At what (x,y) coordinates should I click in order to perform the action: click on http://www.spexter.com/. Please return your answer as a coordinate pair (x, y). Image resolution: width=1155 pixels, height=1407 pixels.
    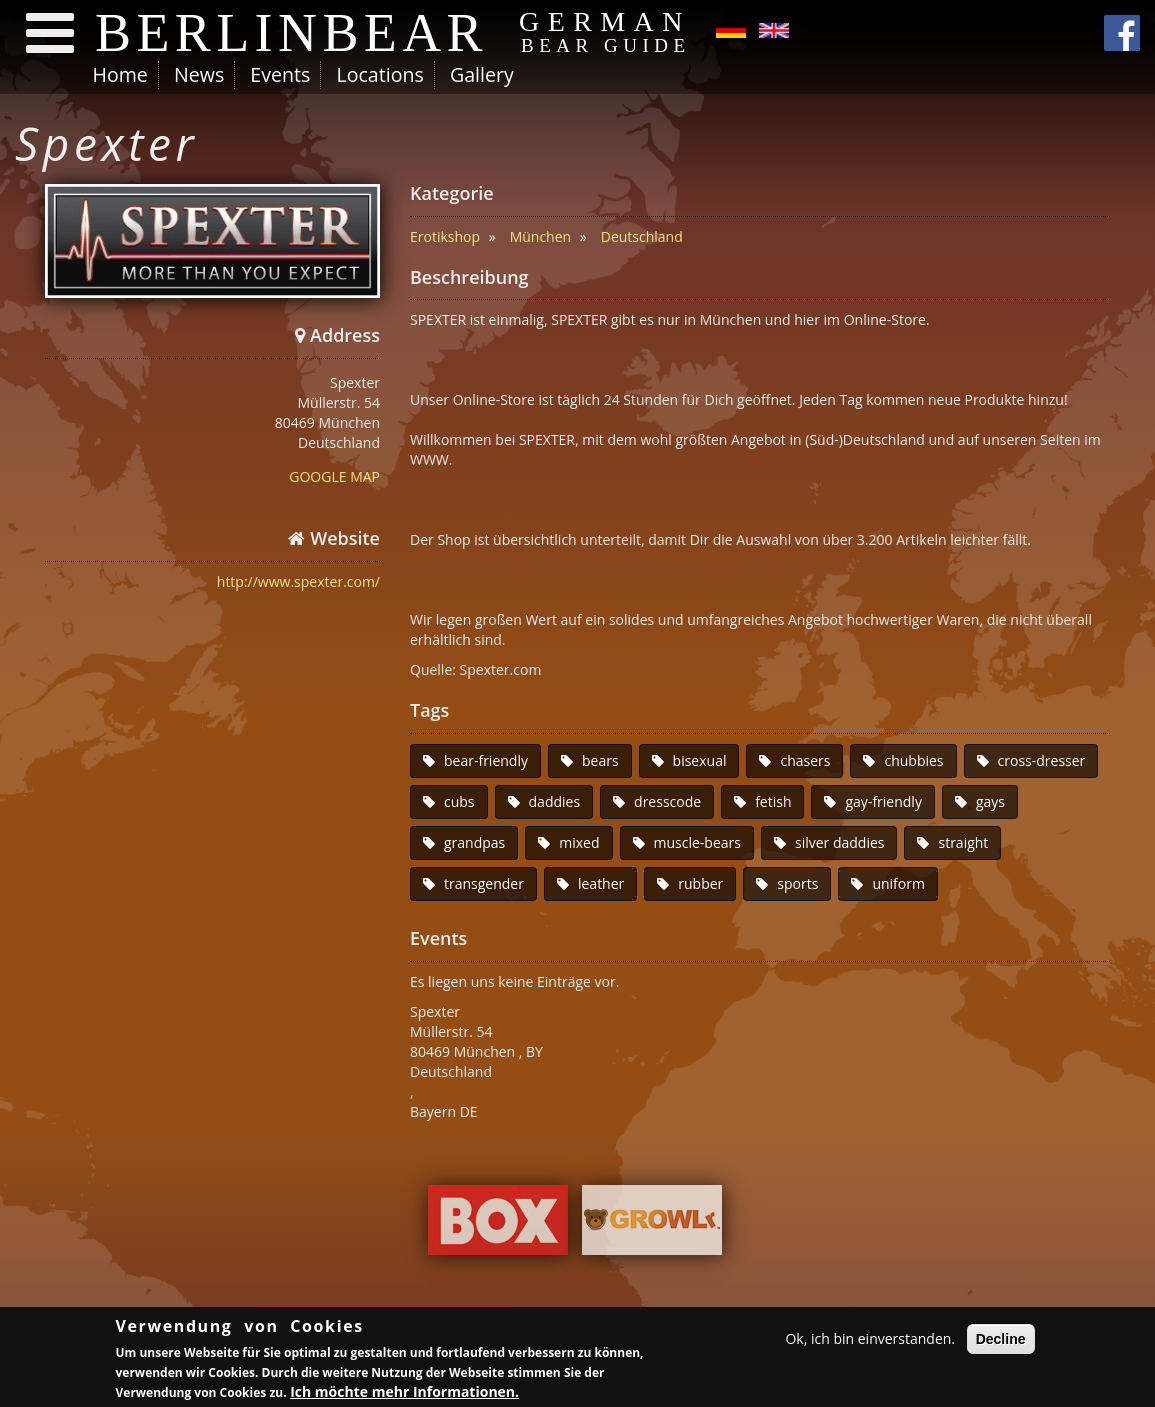
    Looking at the image, I should click on (298, 581).